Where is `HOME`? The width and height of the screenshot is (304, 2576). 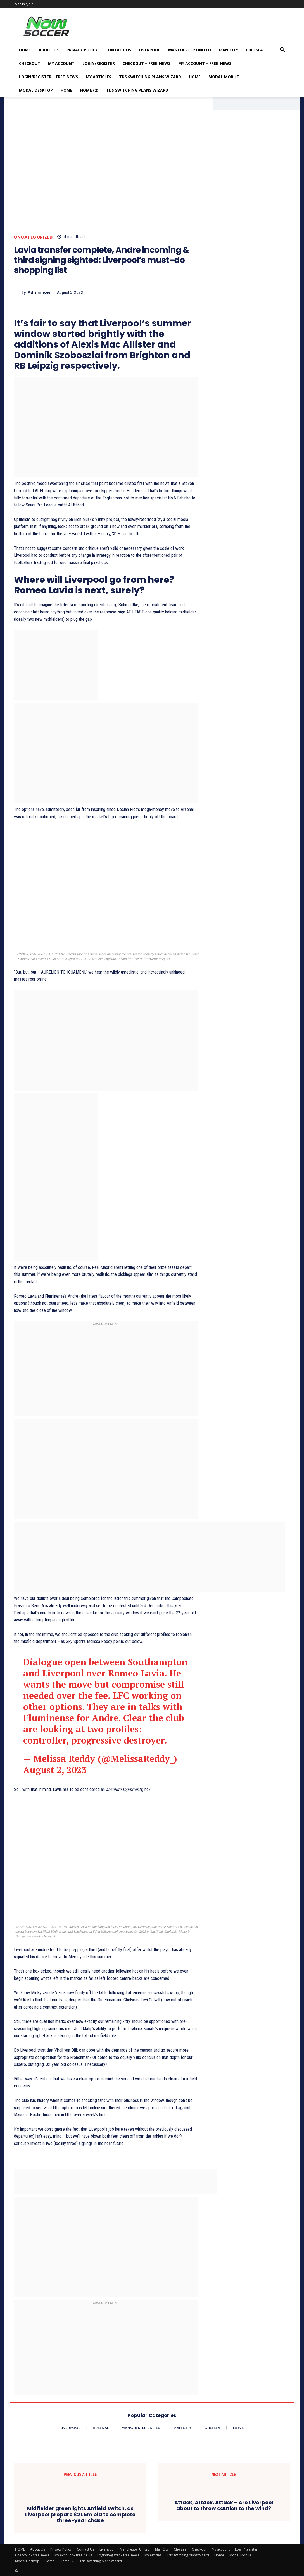
HOME is located at coordinates (25, 50).